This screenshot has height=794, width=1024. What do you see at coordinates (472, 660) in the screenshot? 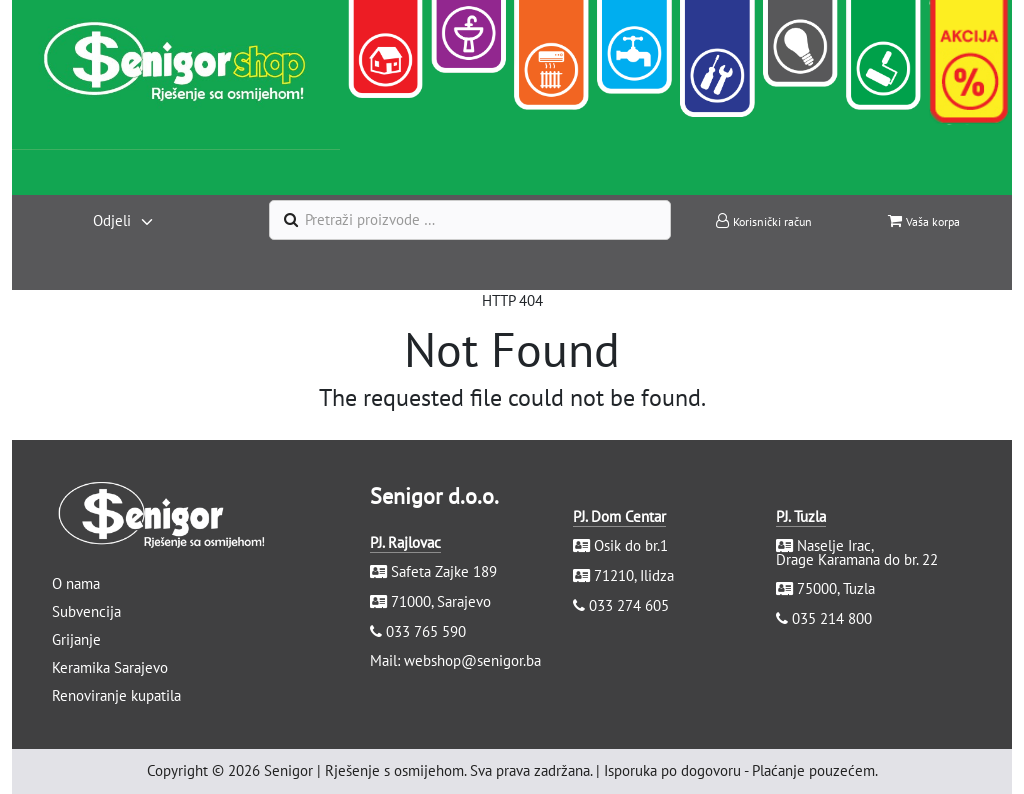
I see `webshop@senigor.ba` at bounding box center [472, 660].